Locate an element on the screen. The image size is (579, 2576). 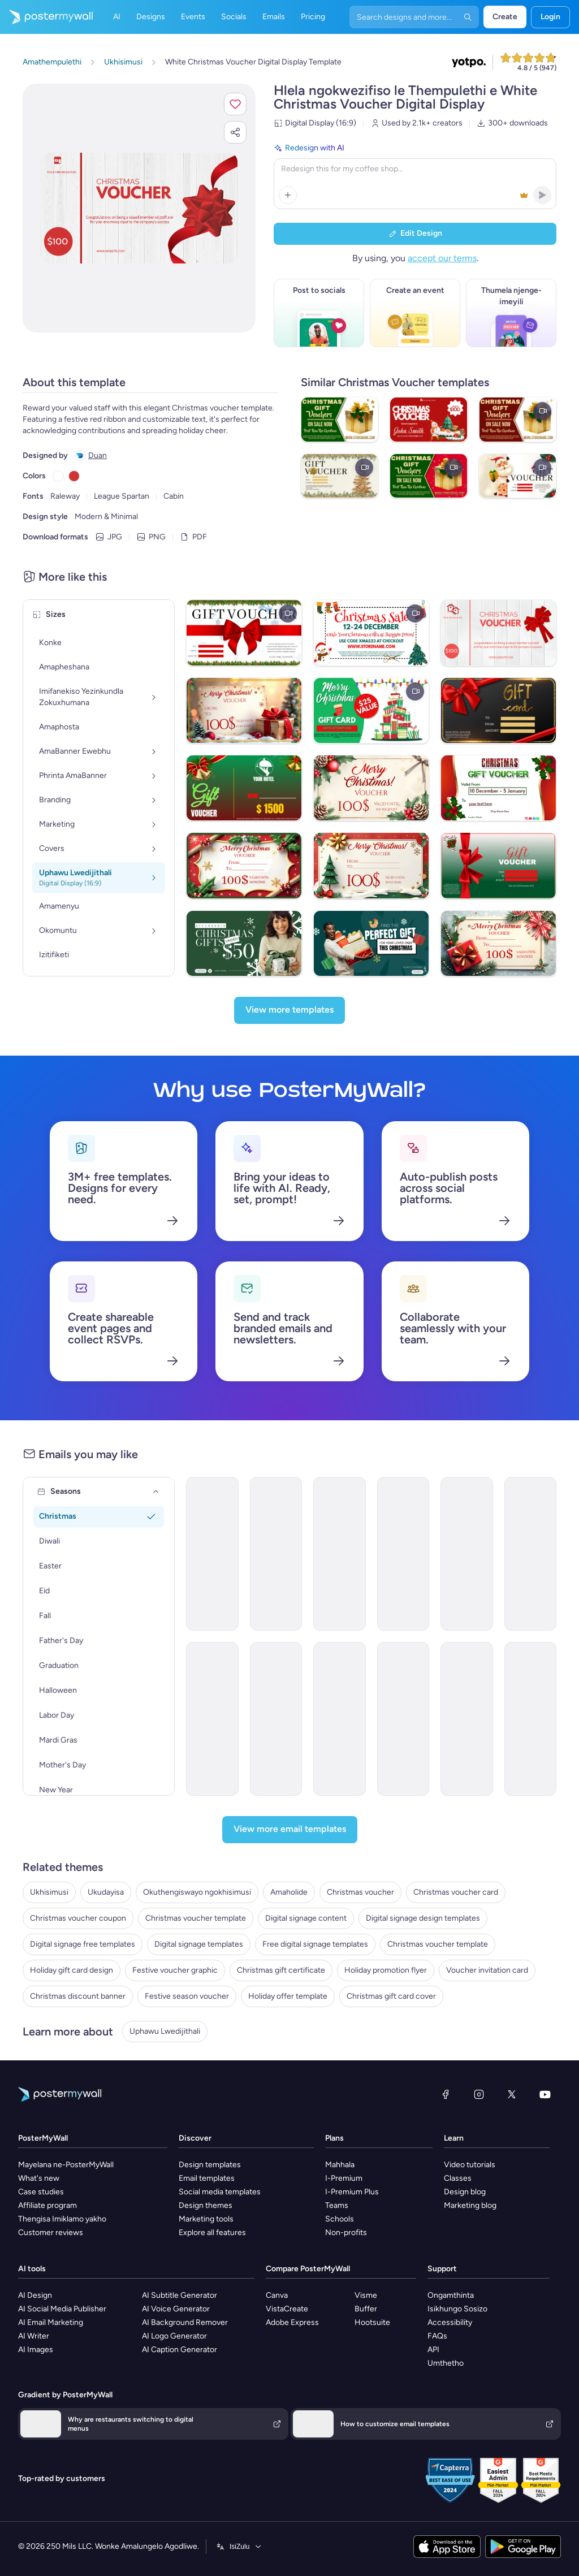
Holiday gift card design is located at coordinates (71, 1970).